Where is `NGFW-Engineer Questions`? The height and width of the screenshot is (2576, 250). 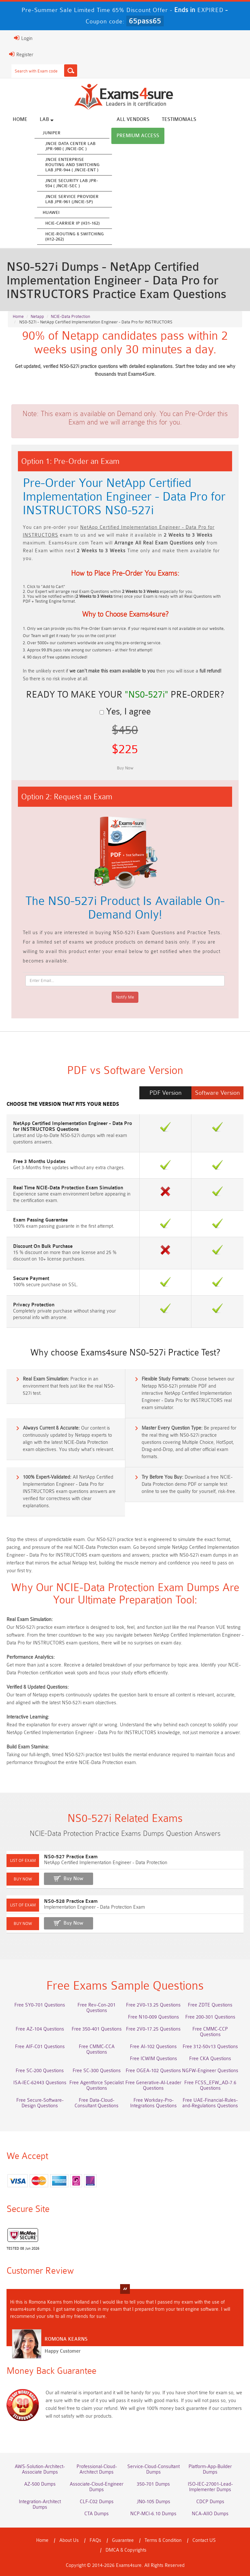 NGFW-Engineer Questions is located at coordinates (210, 2070).